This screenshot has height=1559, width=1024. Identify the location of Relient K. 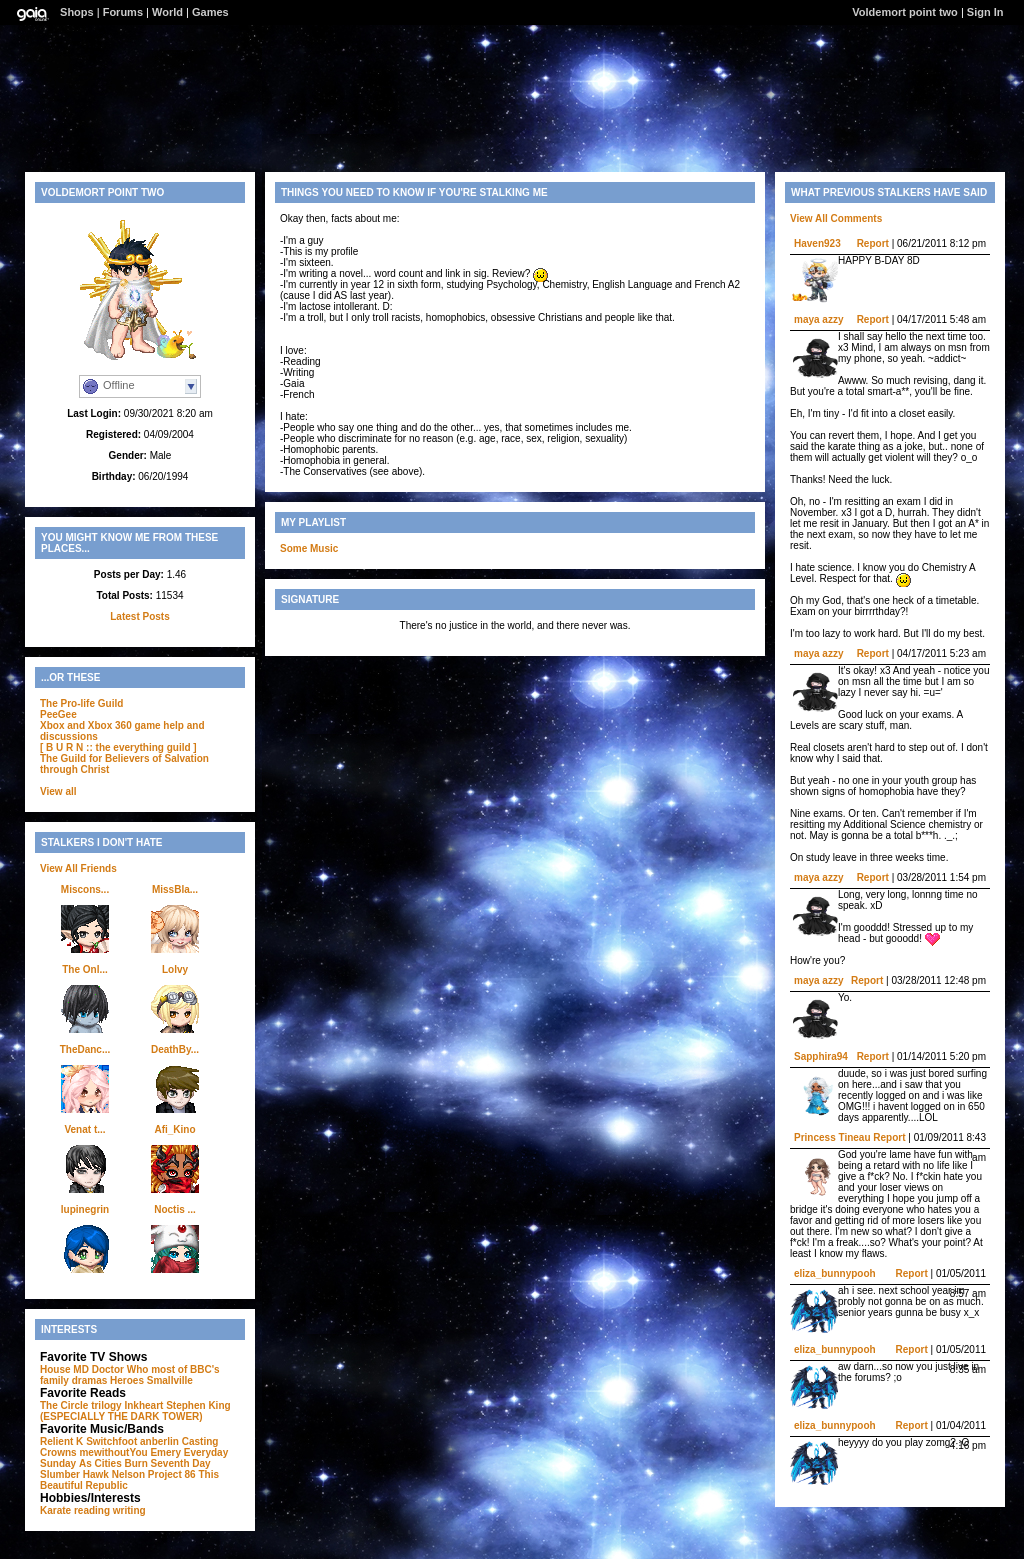
(61, 1441).